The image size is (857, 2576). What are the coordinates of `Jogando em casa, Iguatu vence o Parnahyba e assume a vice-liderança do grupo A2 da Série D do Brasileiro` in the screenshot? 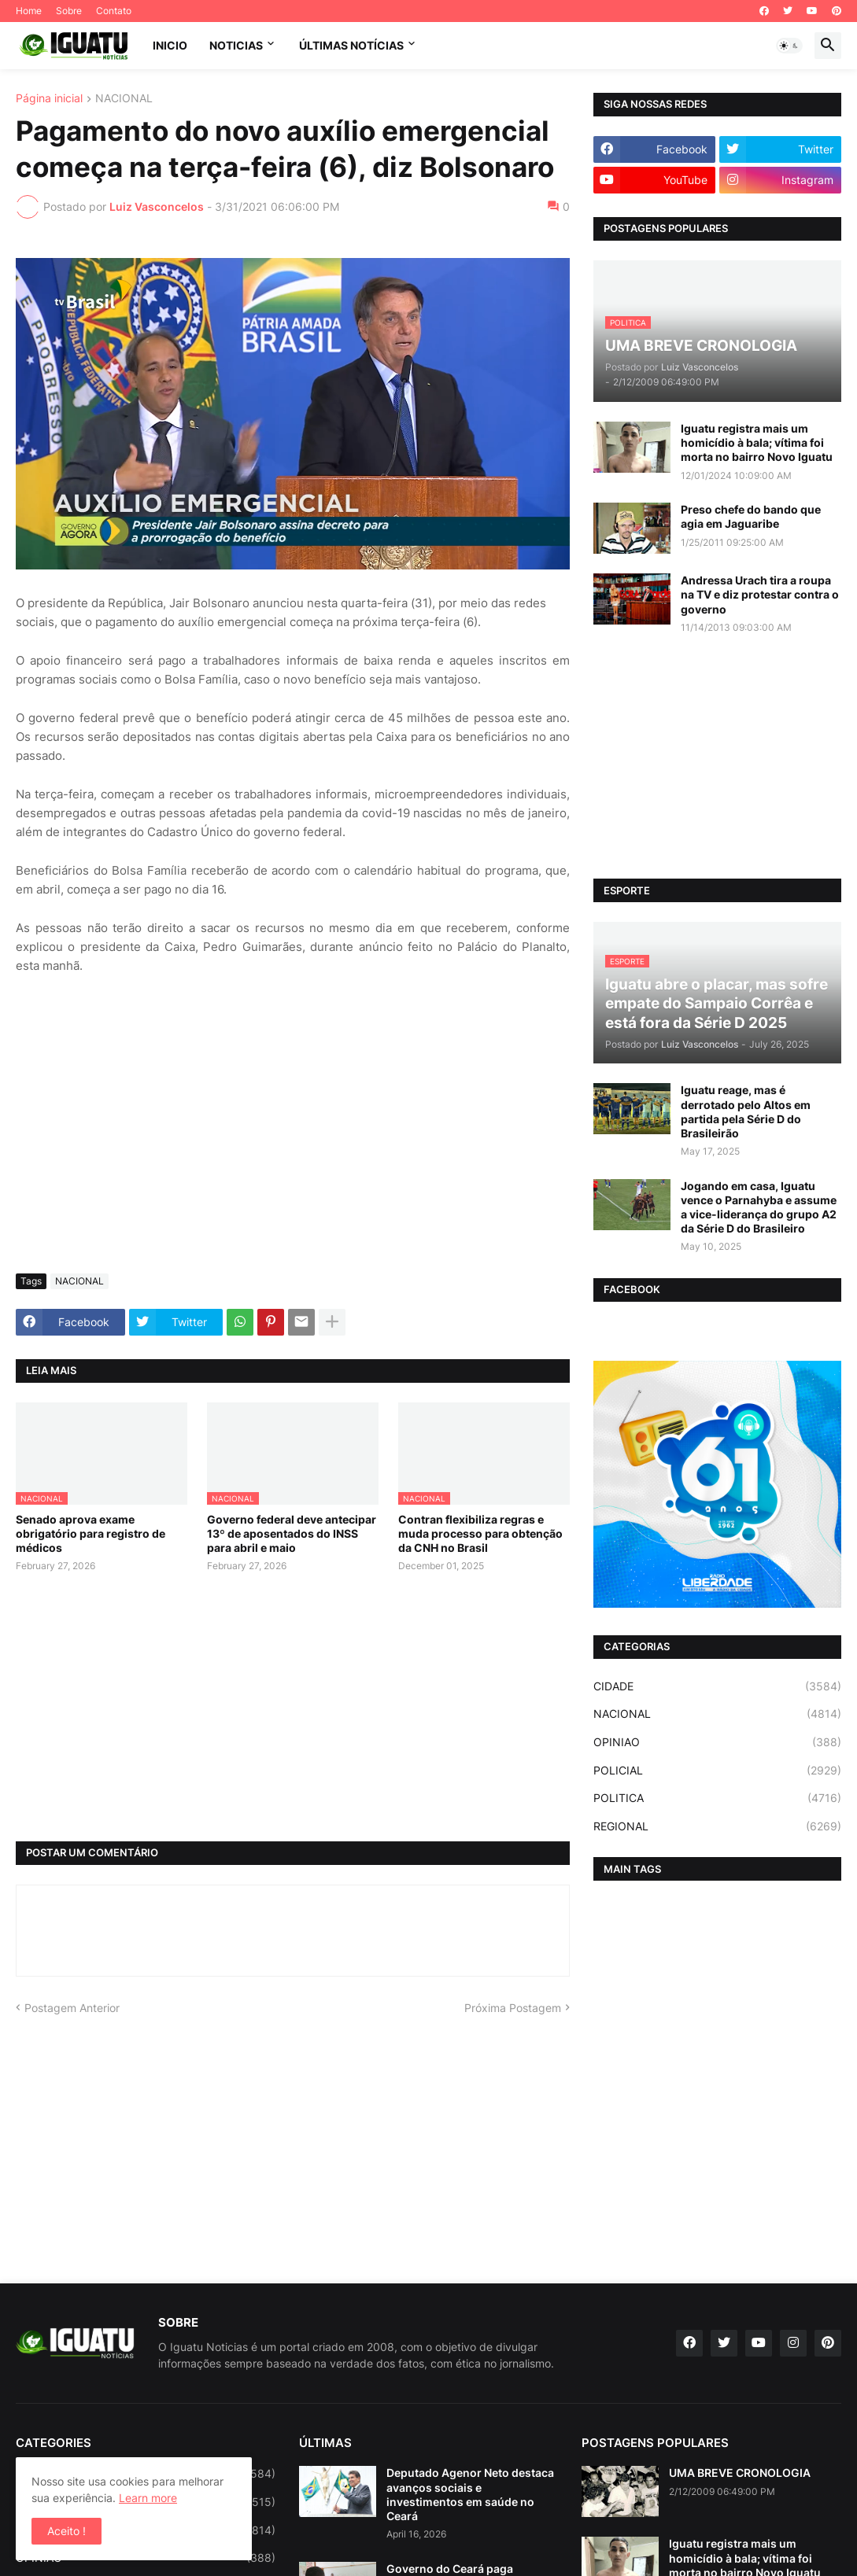 It's located at (759, 1207).